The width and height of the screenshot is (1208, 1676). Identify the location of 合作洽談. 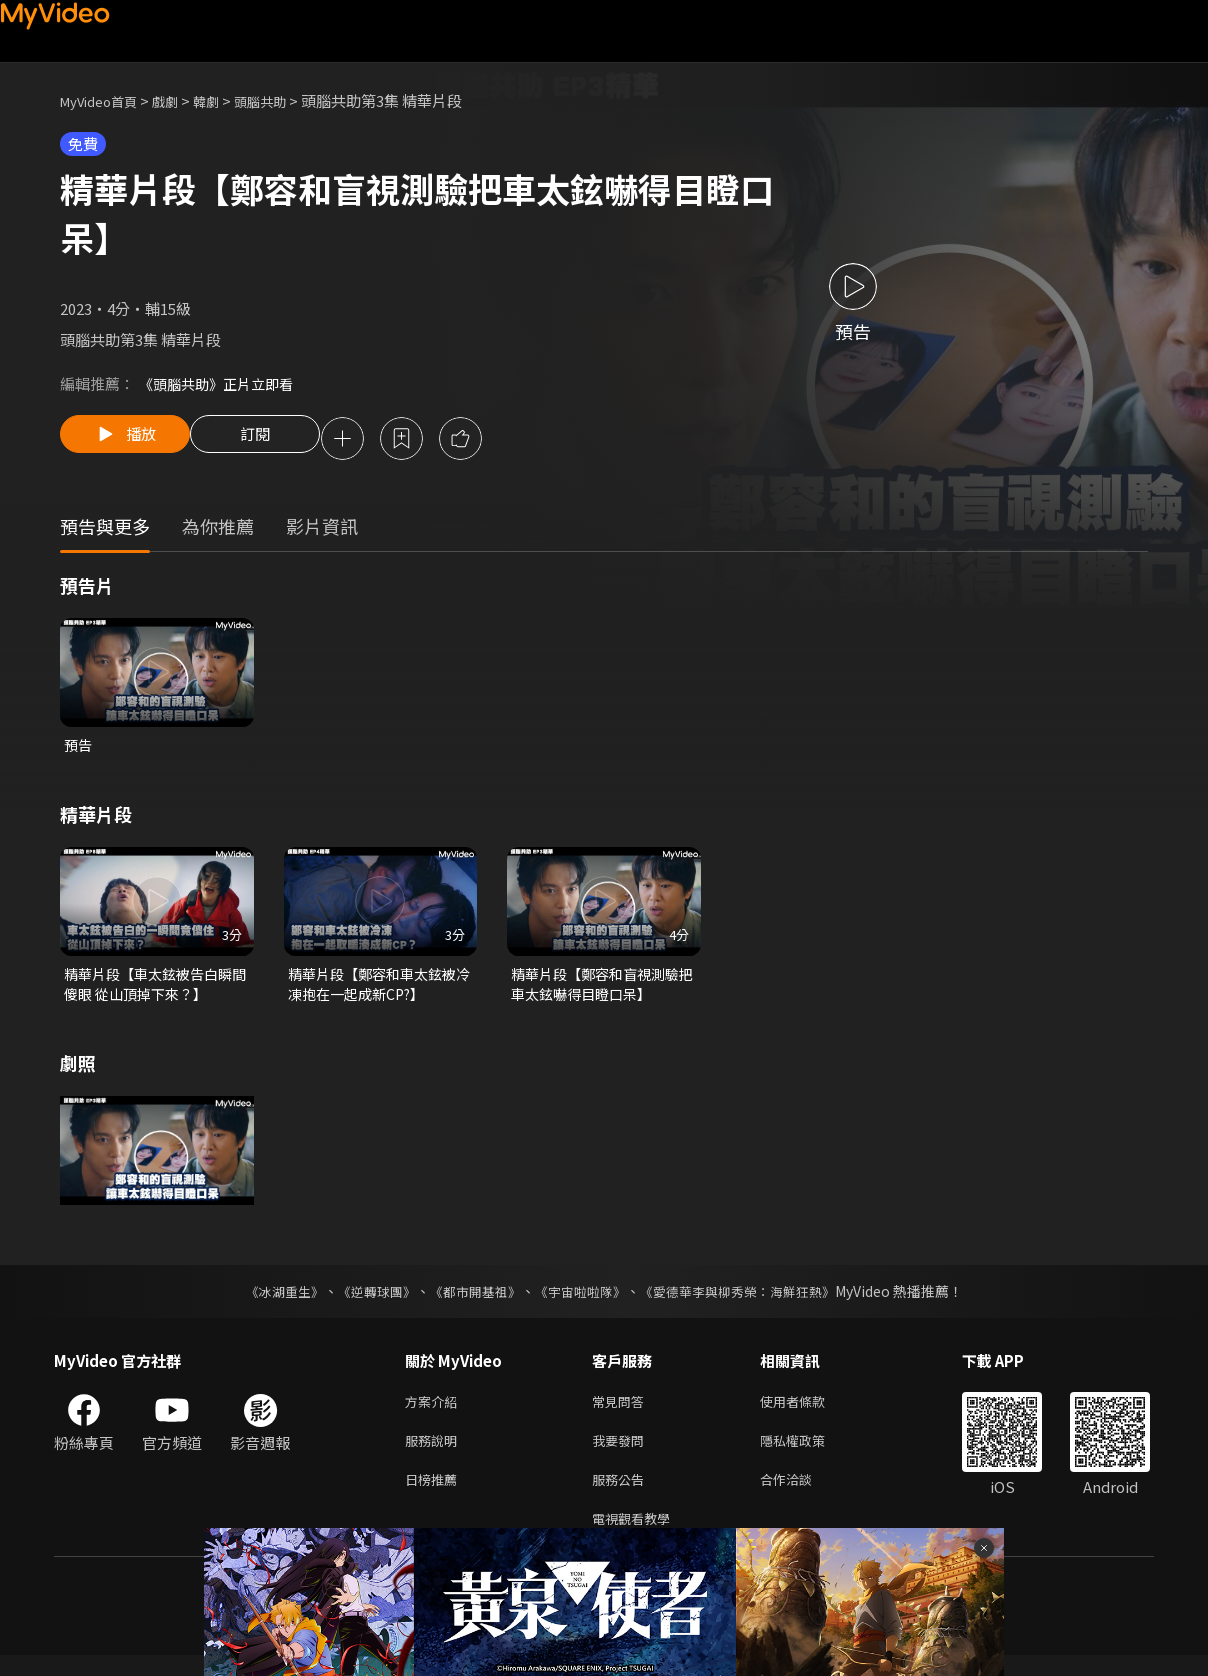
(802, 1495).